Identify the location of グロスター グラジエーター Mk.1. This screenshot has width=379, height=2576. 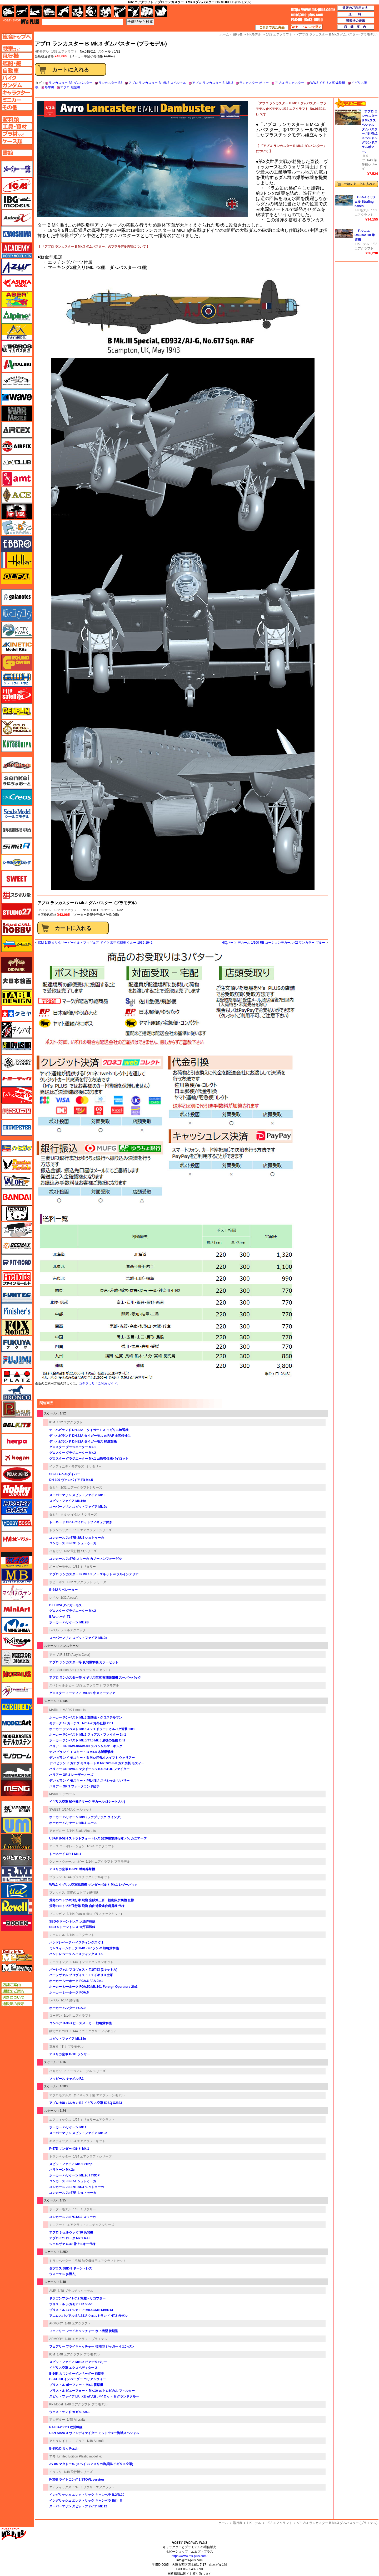
(72, 1447).